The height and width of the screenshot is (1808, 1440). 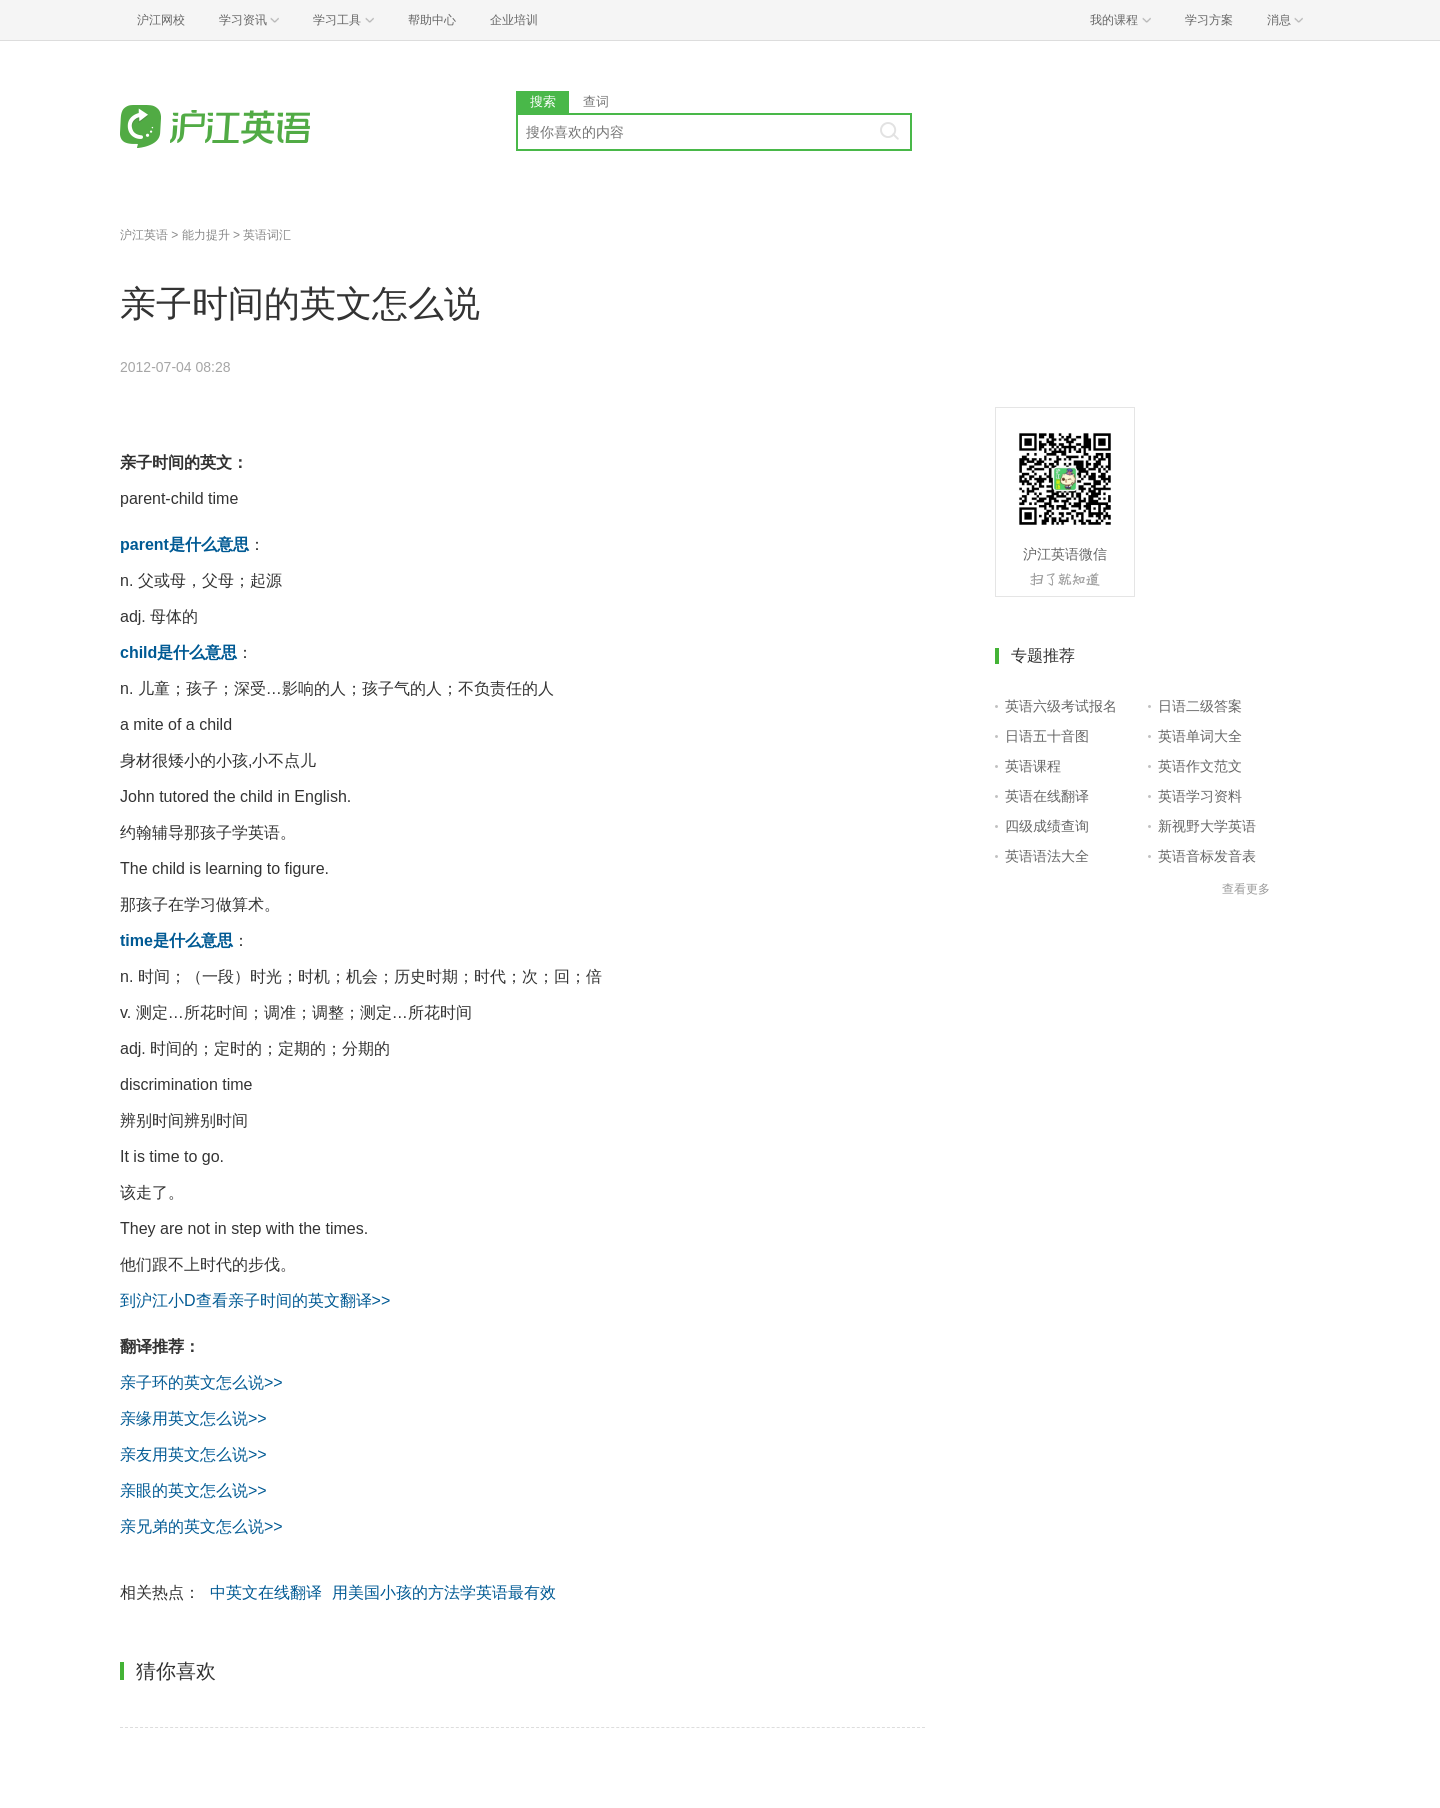 I want to click on 英语学习资料, so click(x=1200, y=796).